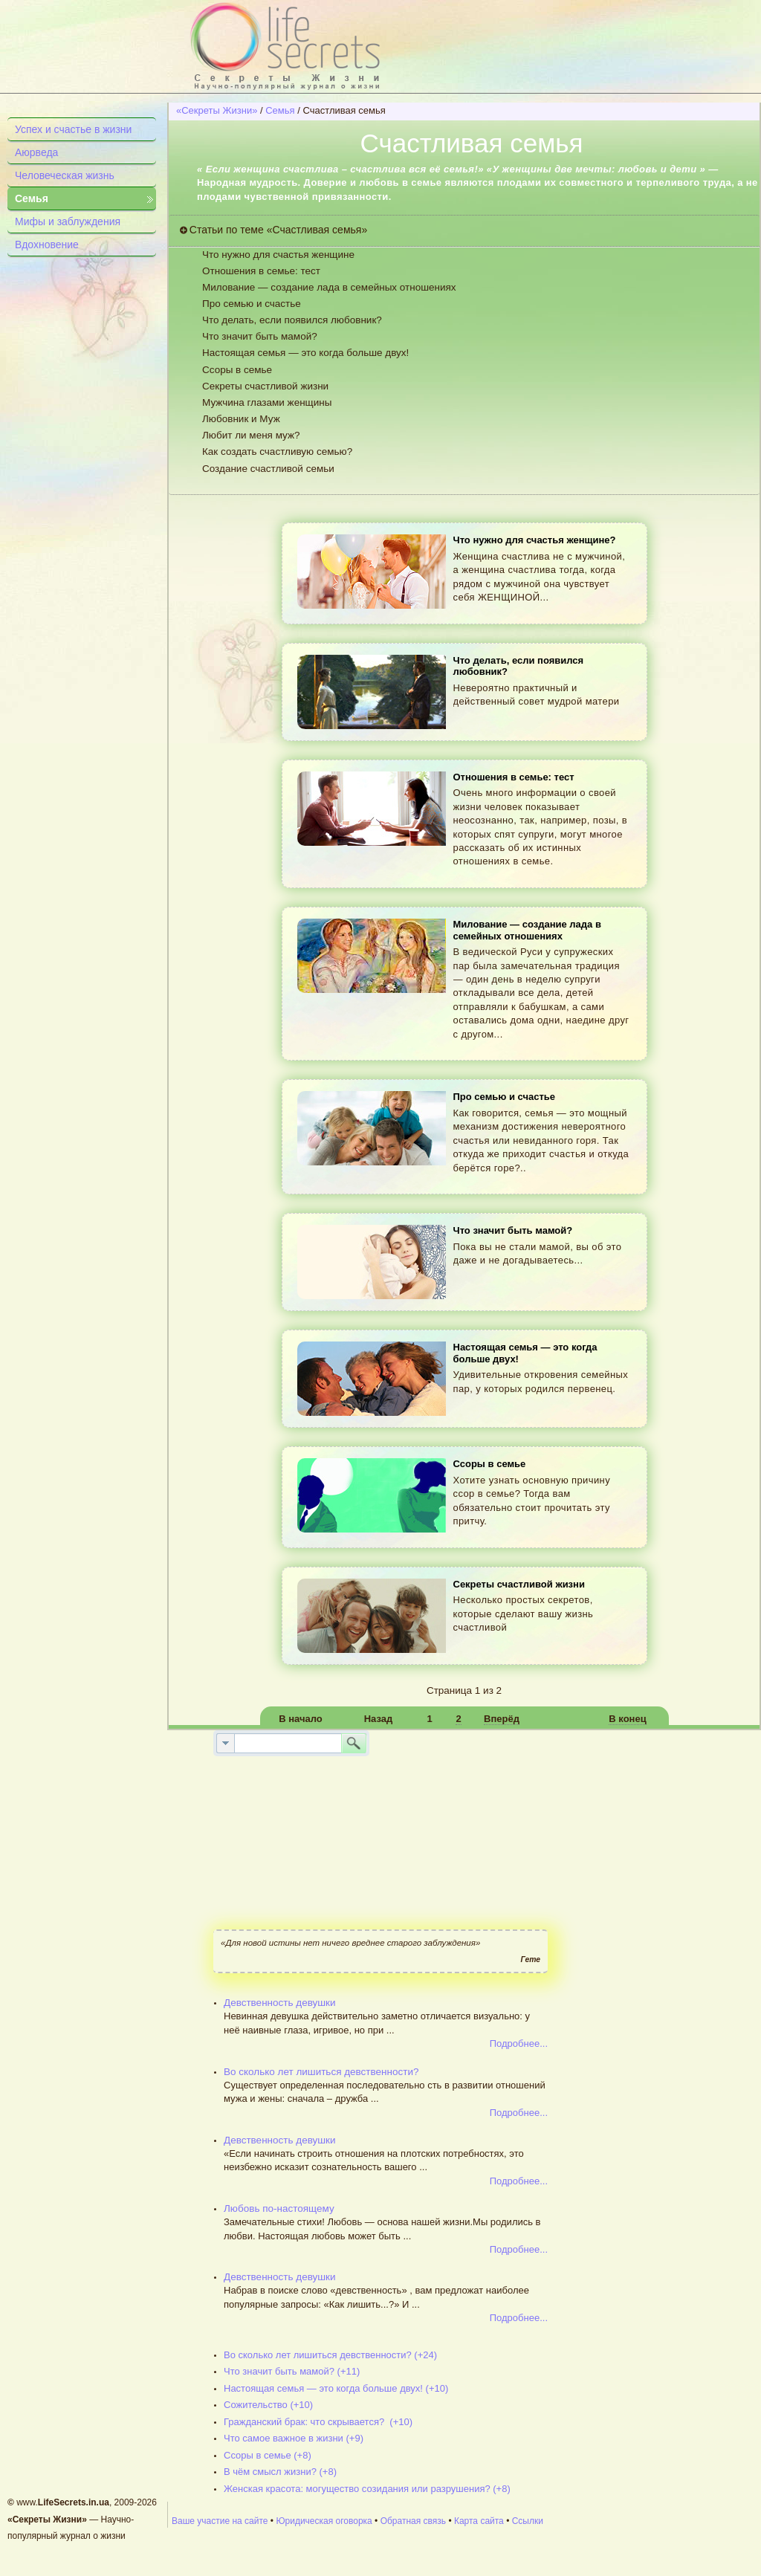  I want to click on Что нужно для счастья женщине, so click(278, 254).